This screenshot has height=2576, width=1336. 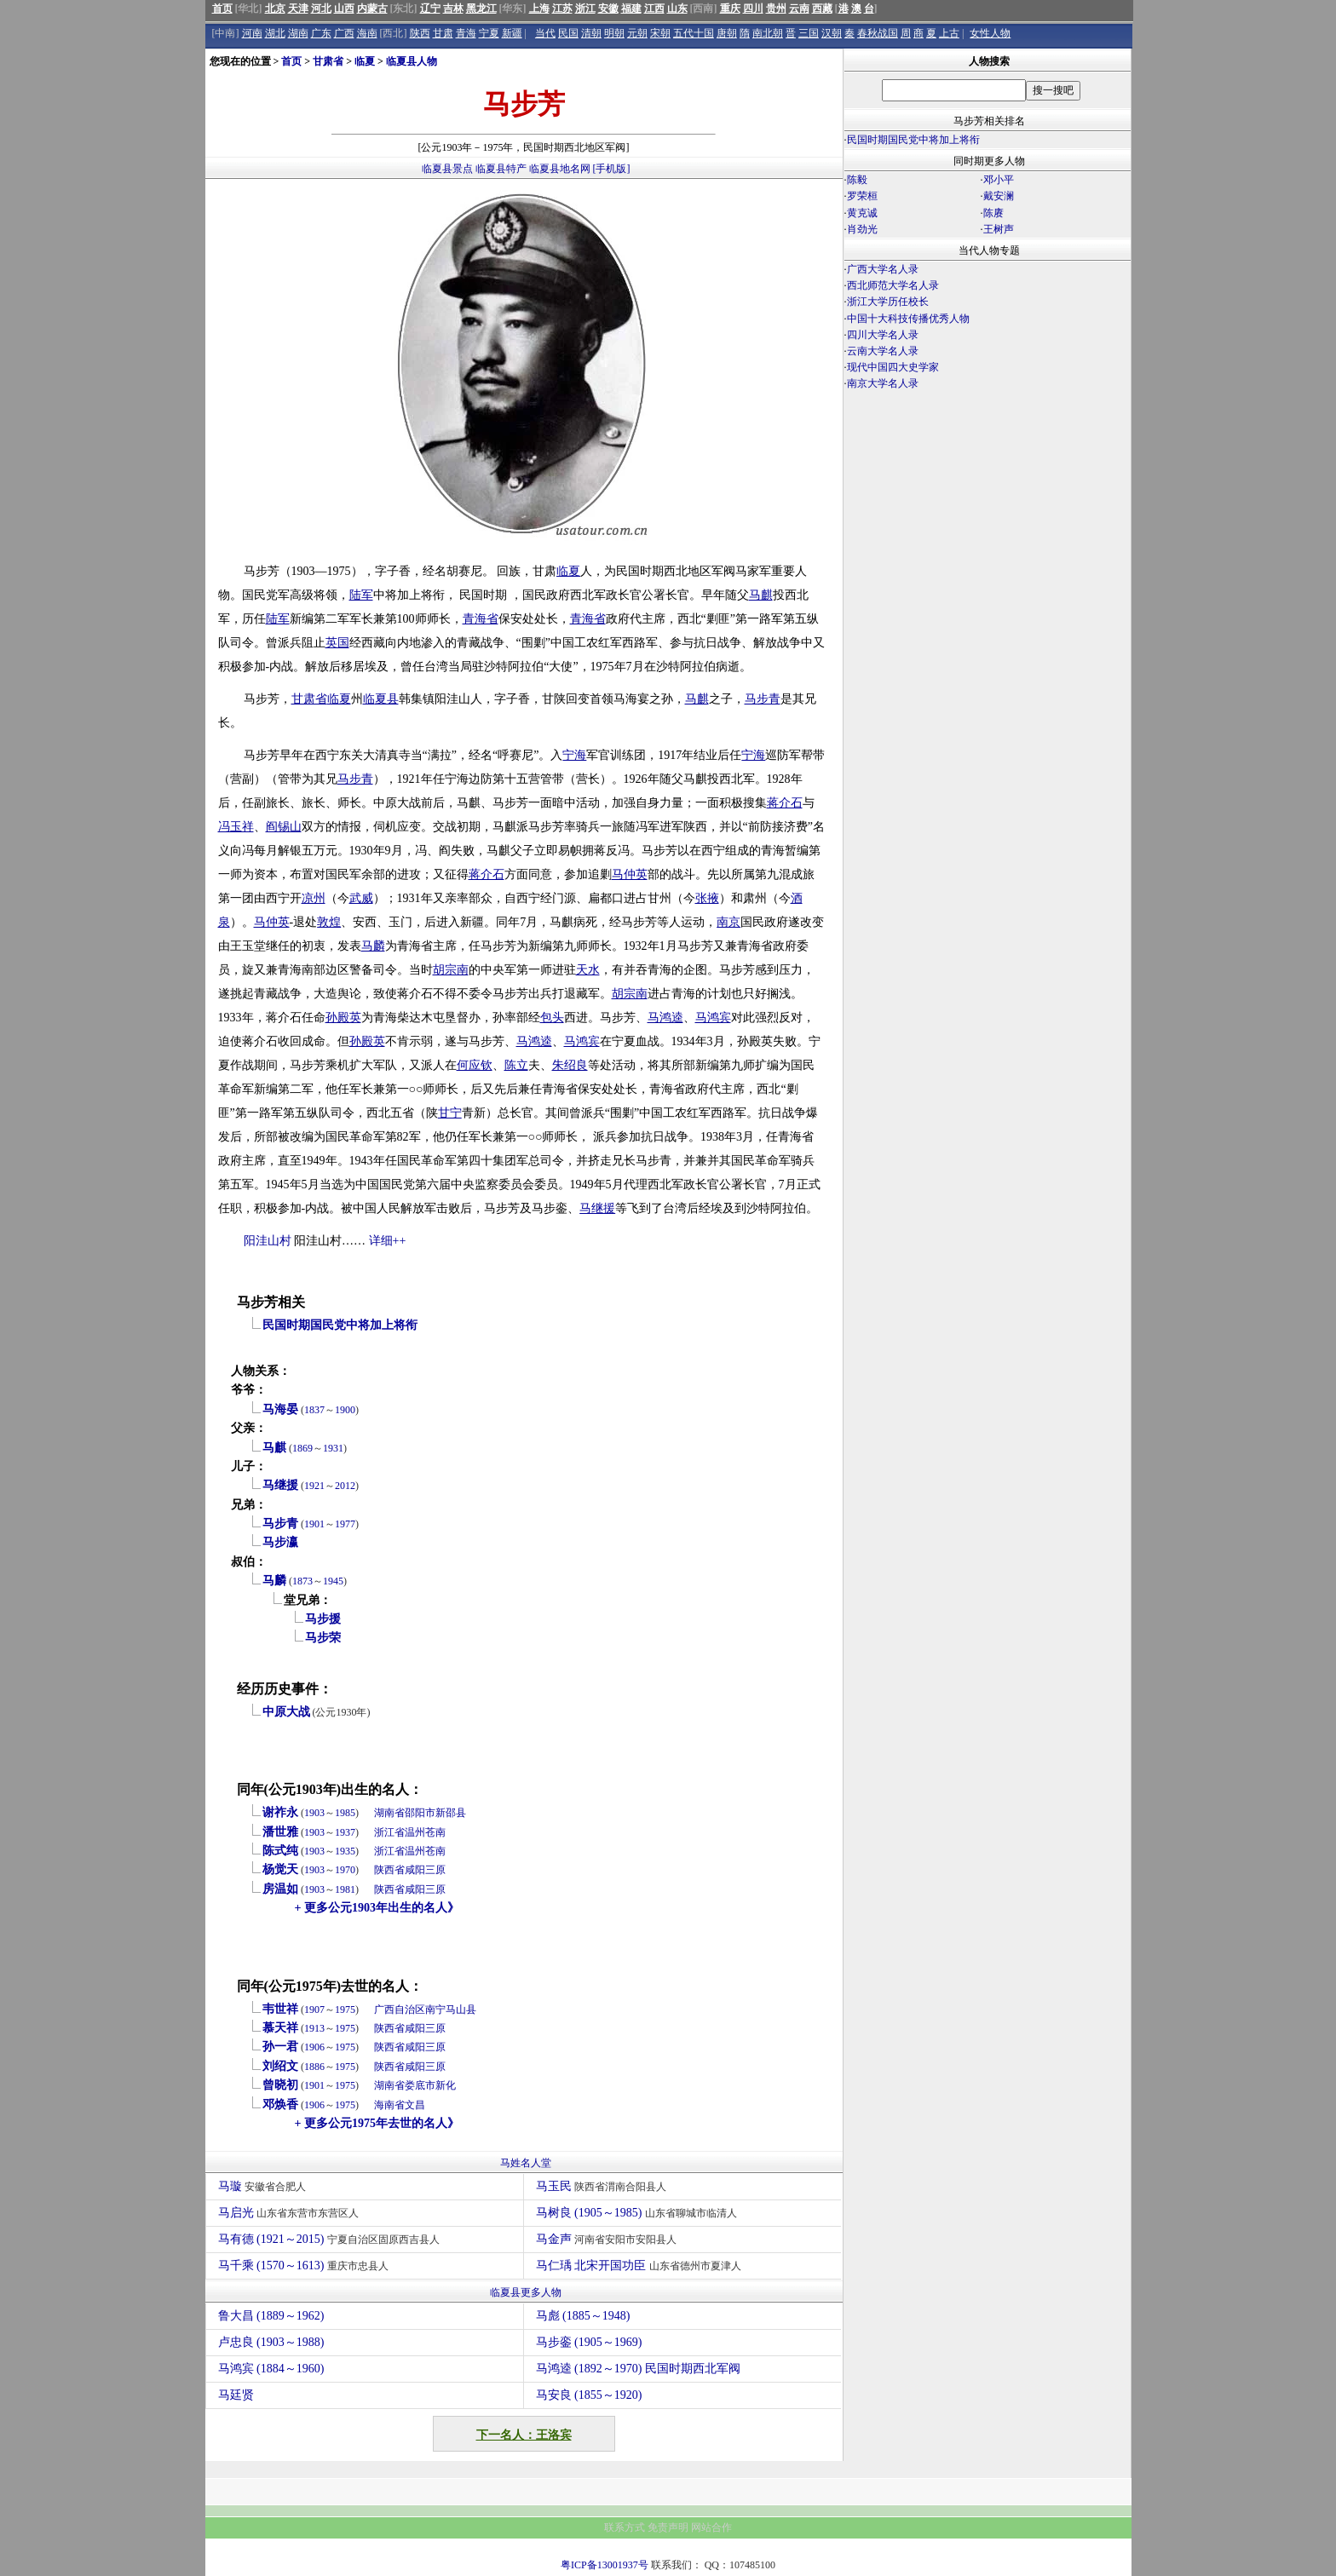 What do you see at coordinates (340, 1325) in the screenshot?
I see `民国时期国民党中将加上将衔` at bounding box center [340, 1325].